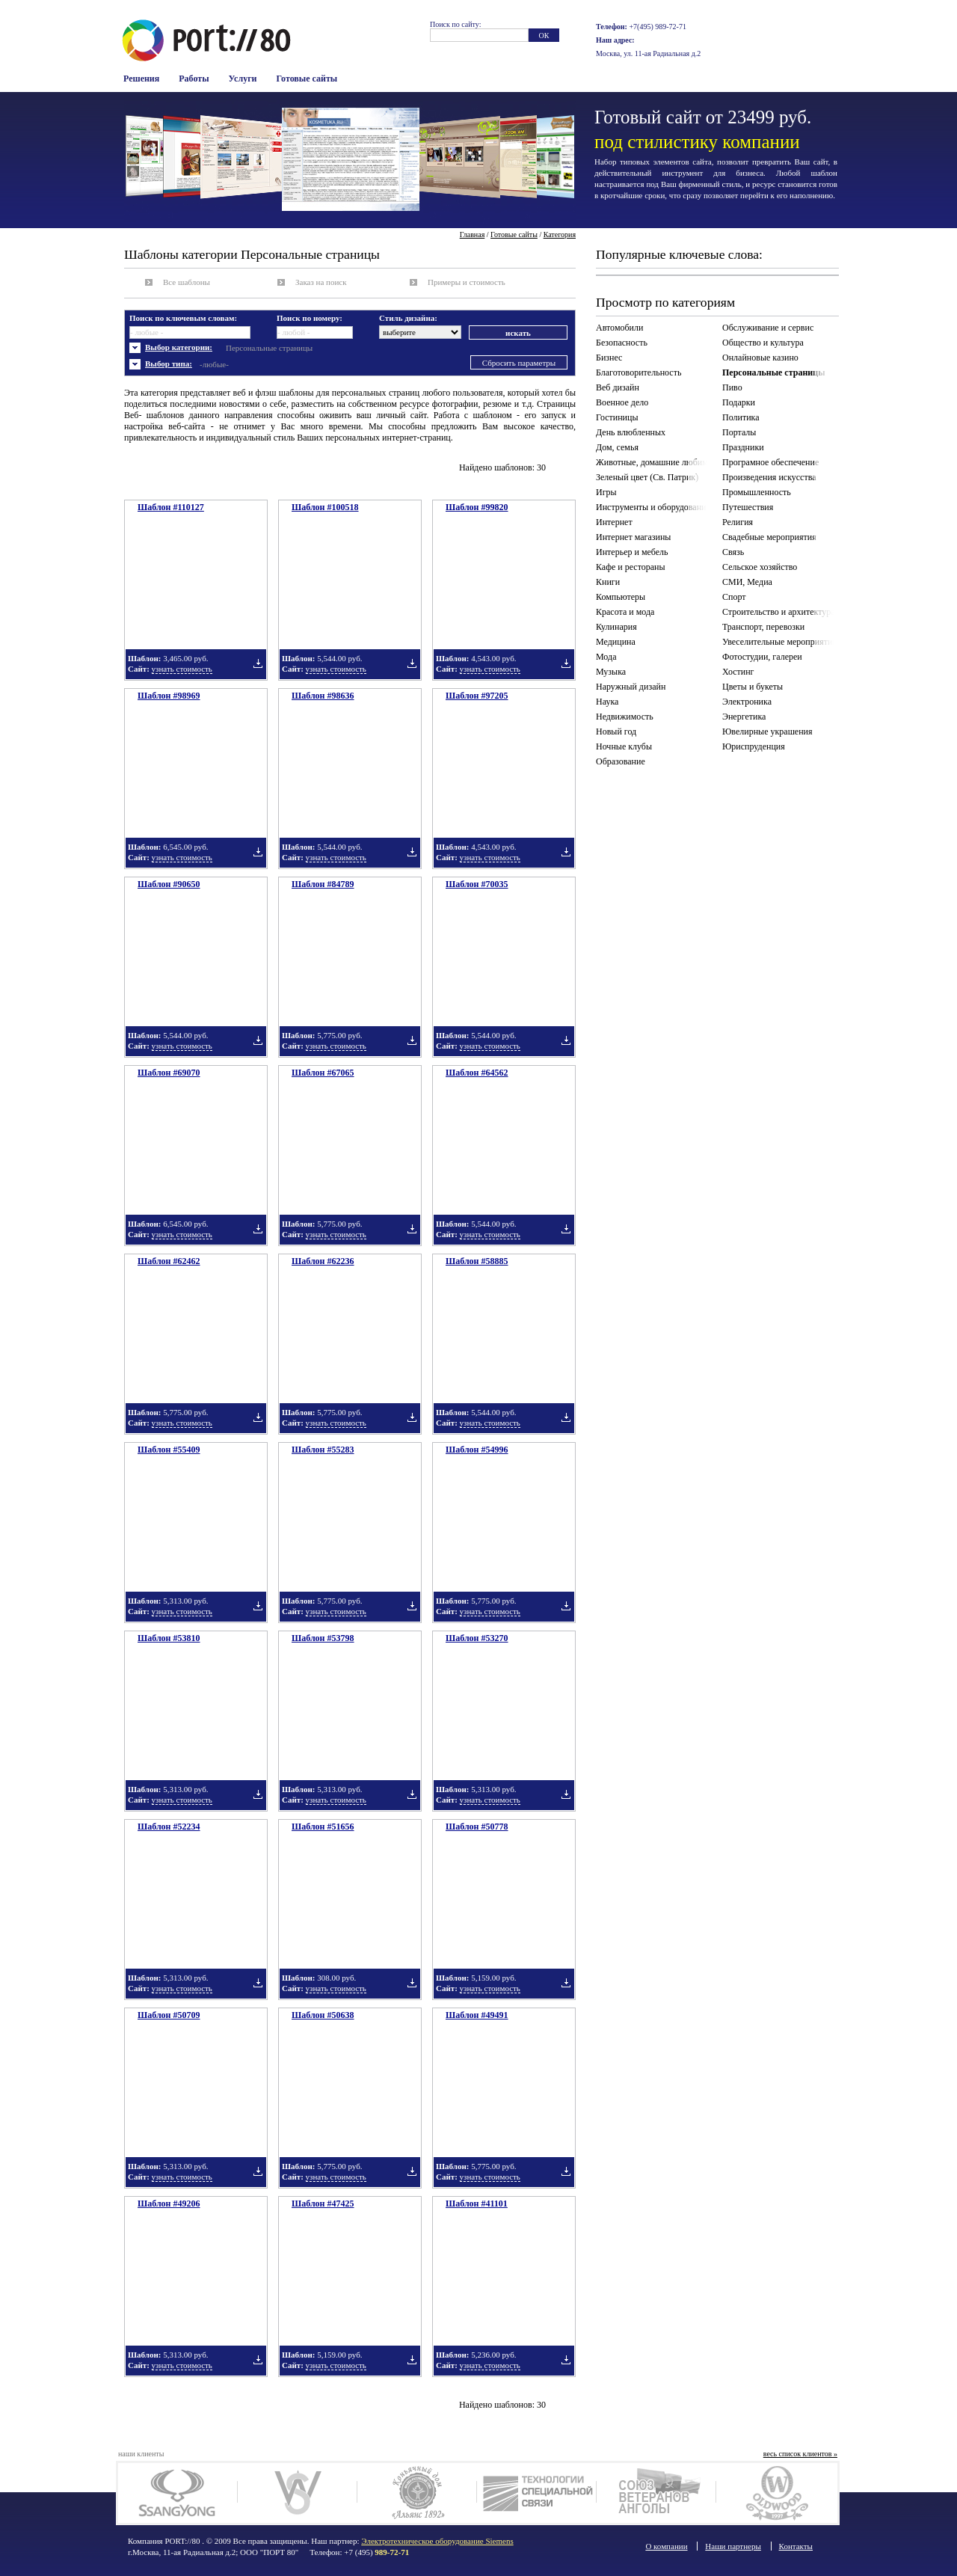  What do you see at coordinates (760, 357) in the screenshot?
I see `Онлайновые казино` at bounding box center [760, 357].